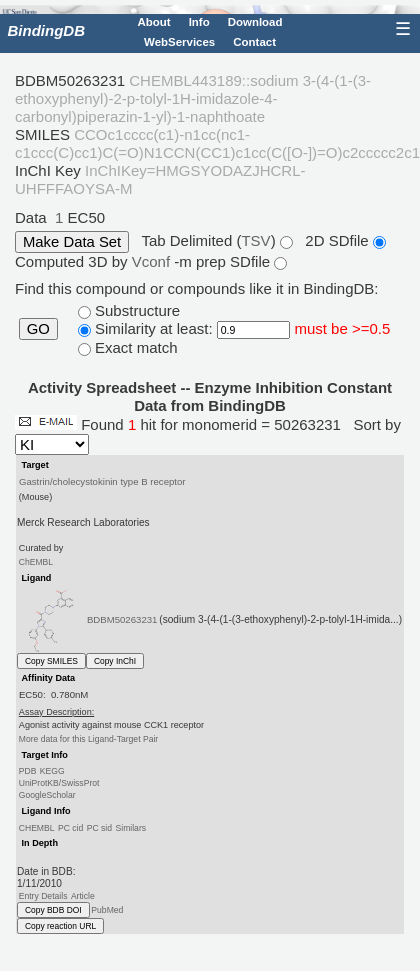 This screenshot has width=420, height=971. What do you see at coordinates (199, 22) in the screenshot?
I see `Info` at bounding box center [199, 22].